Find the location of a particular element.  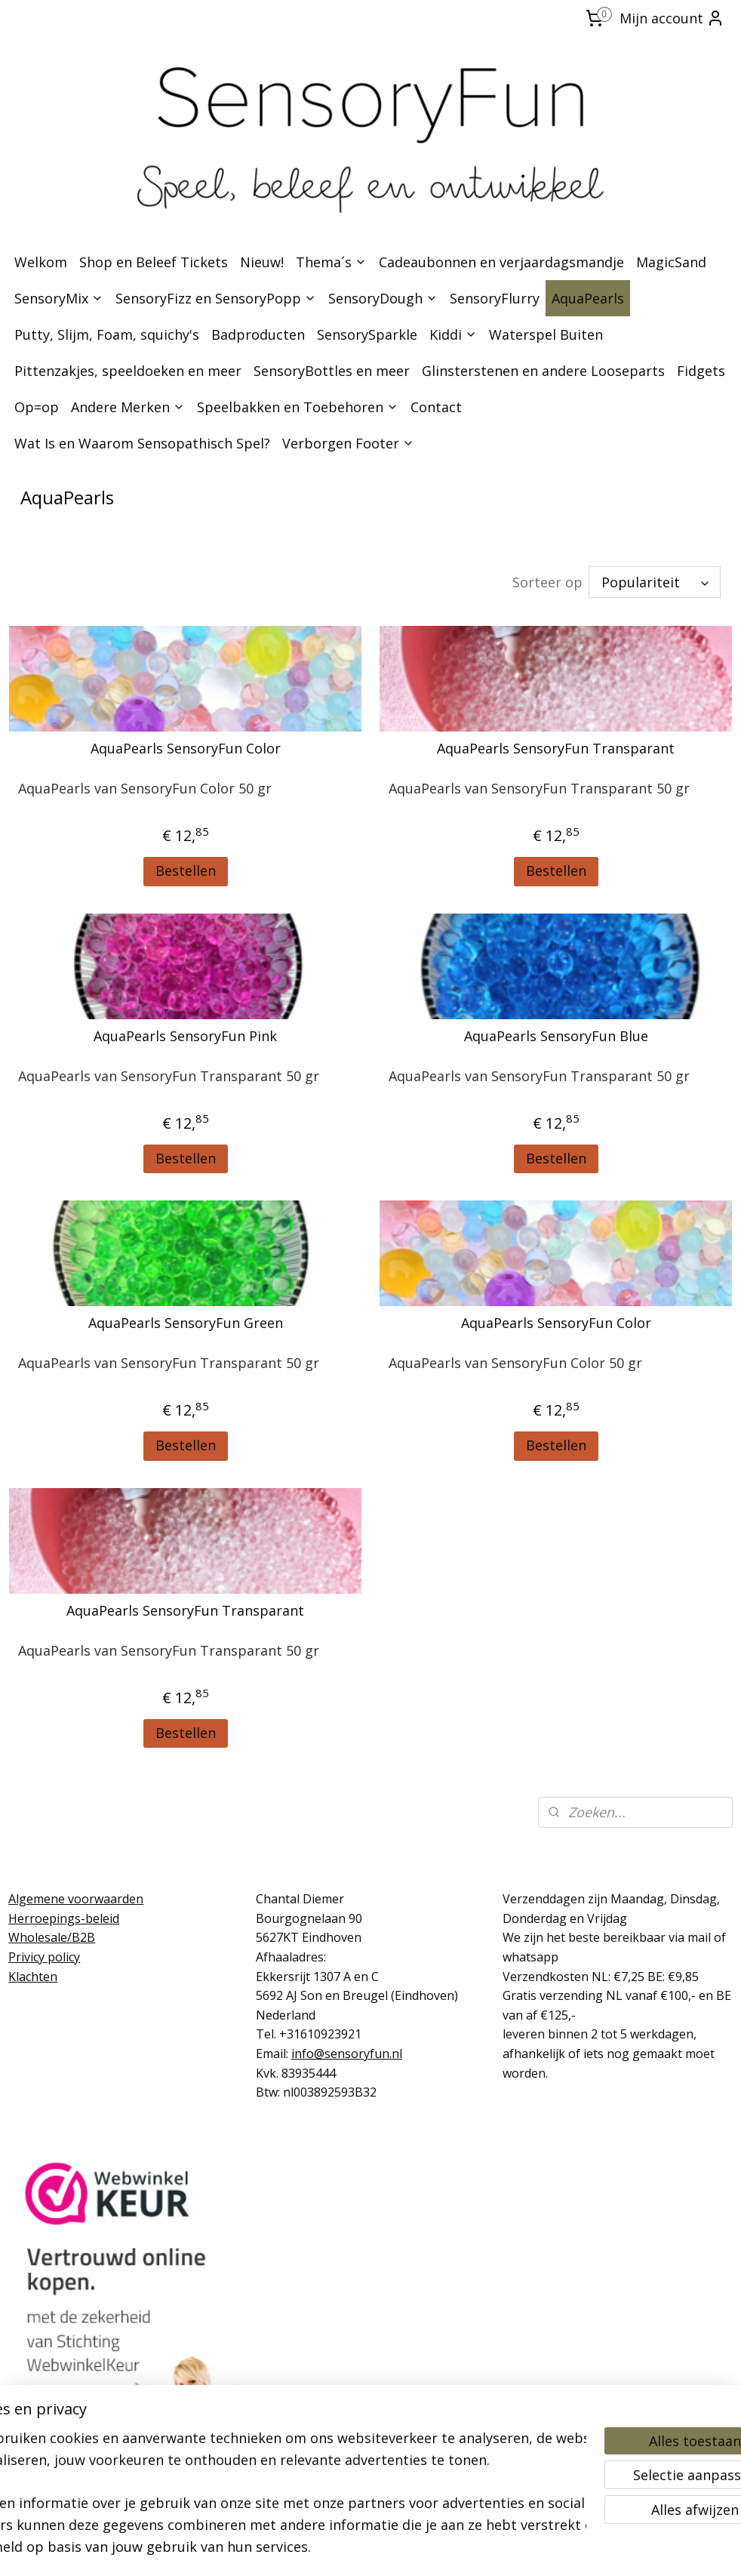

[Sorteer op] is located at coordinates (654, 582).